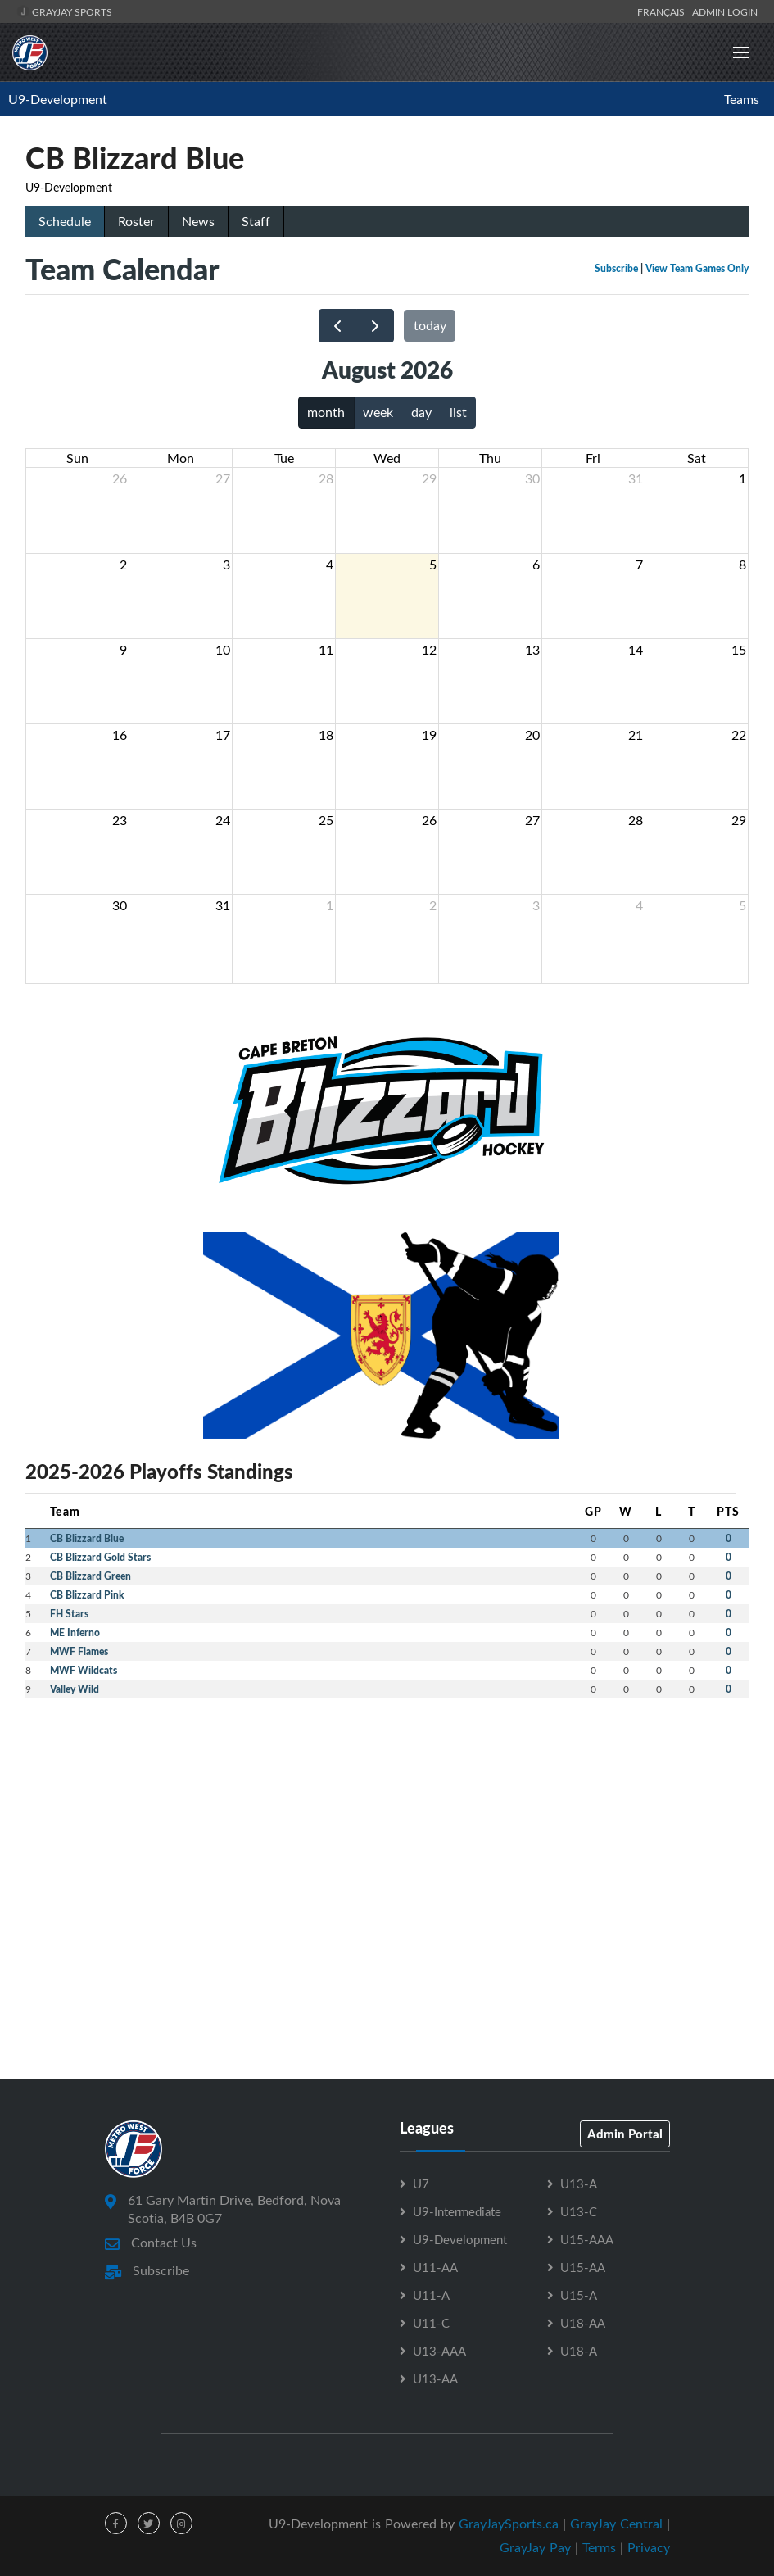 The image size is (774, 2576). Describe the element at coordinates (578, 2350) in the screenshot. I see `U18-A` at that location.